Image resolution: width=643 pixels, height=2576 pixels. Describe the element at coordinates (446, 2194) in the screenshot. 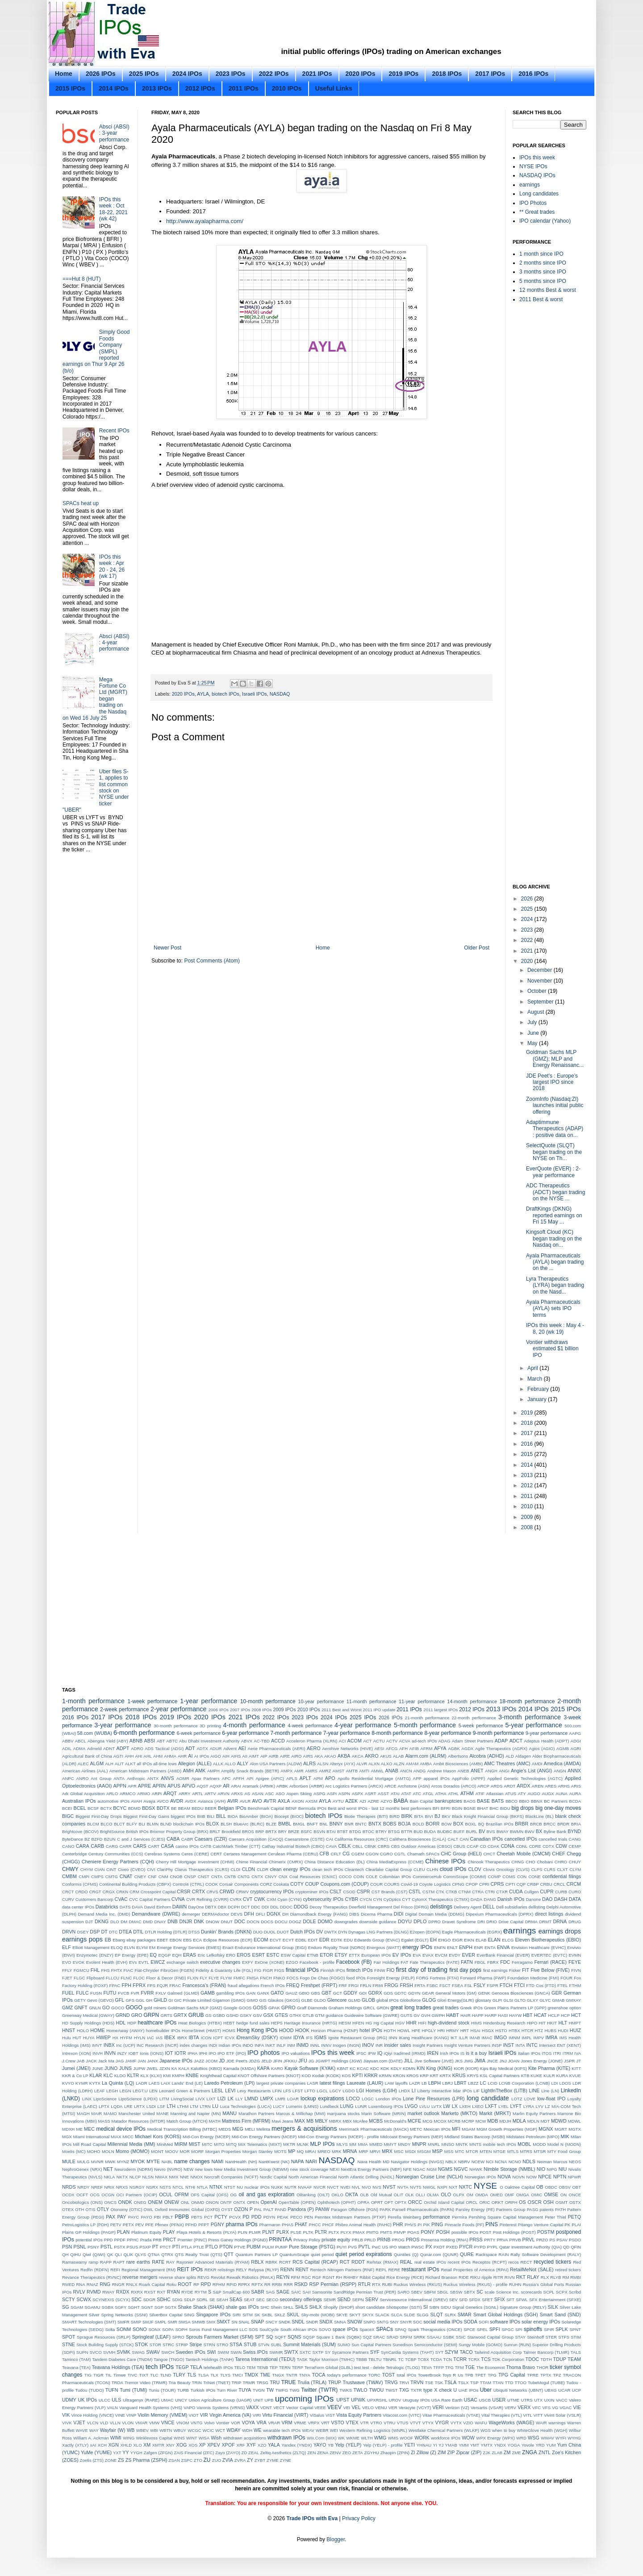

I see `OLO` at that location.